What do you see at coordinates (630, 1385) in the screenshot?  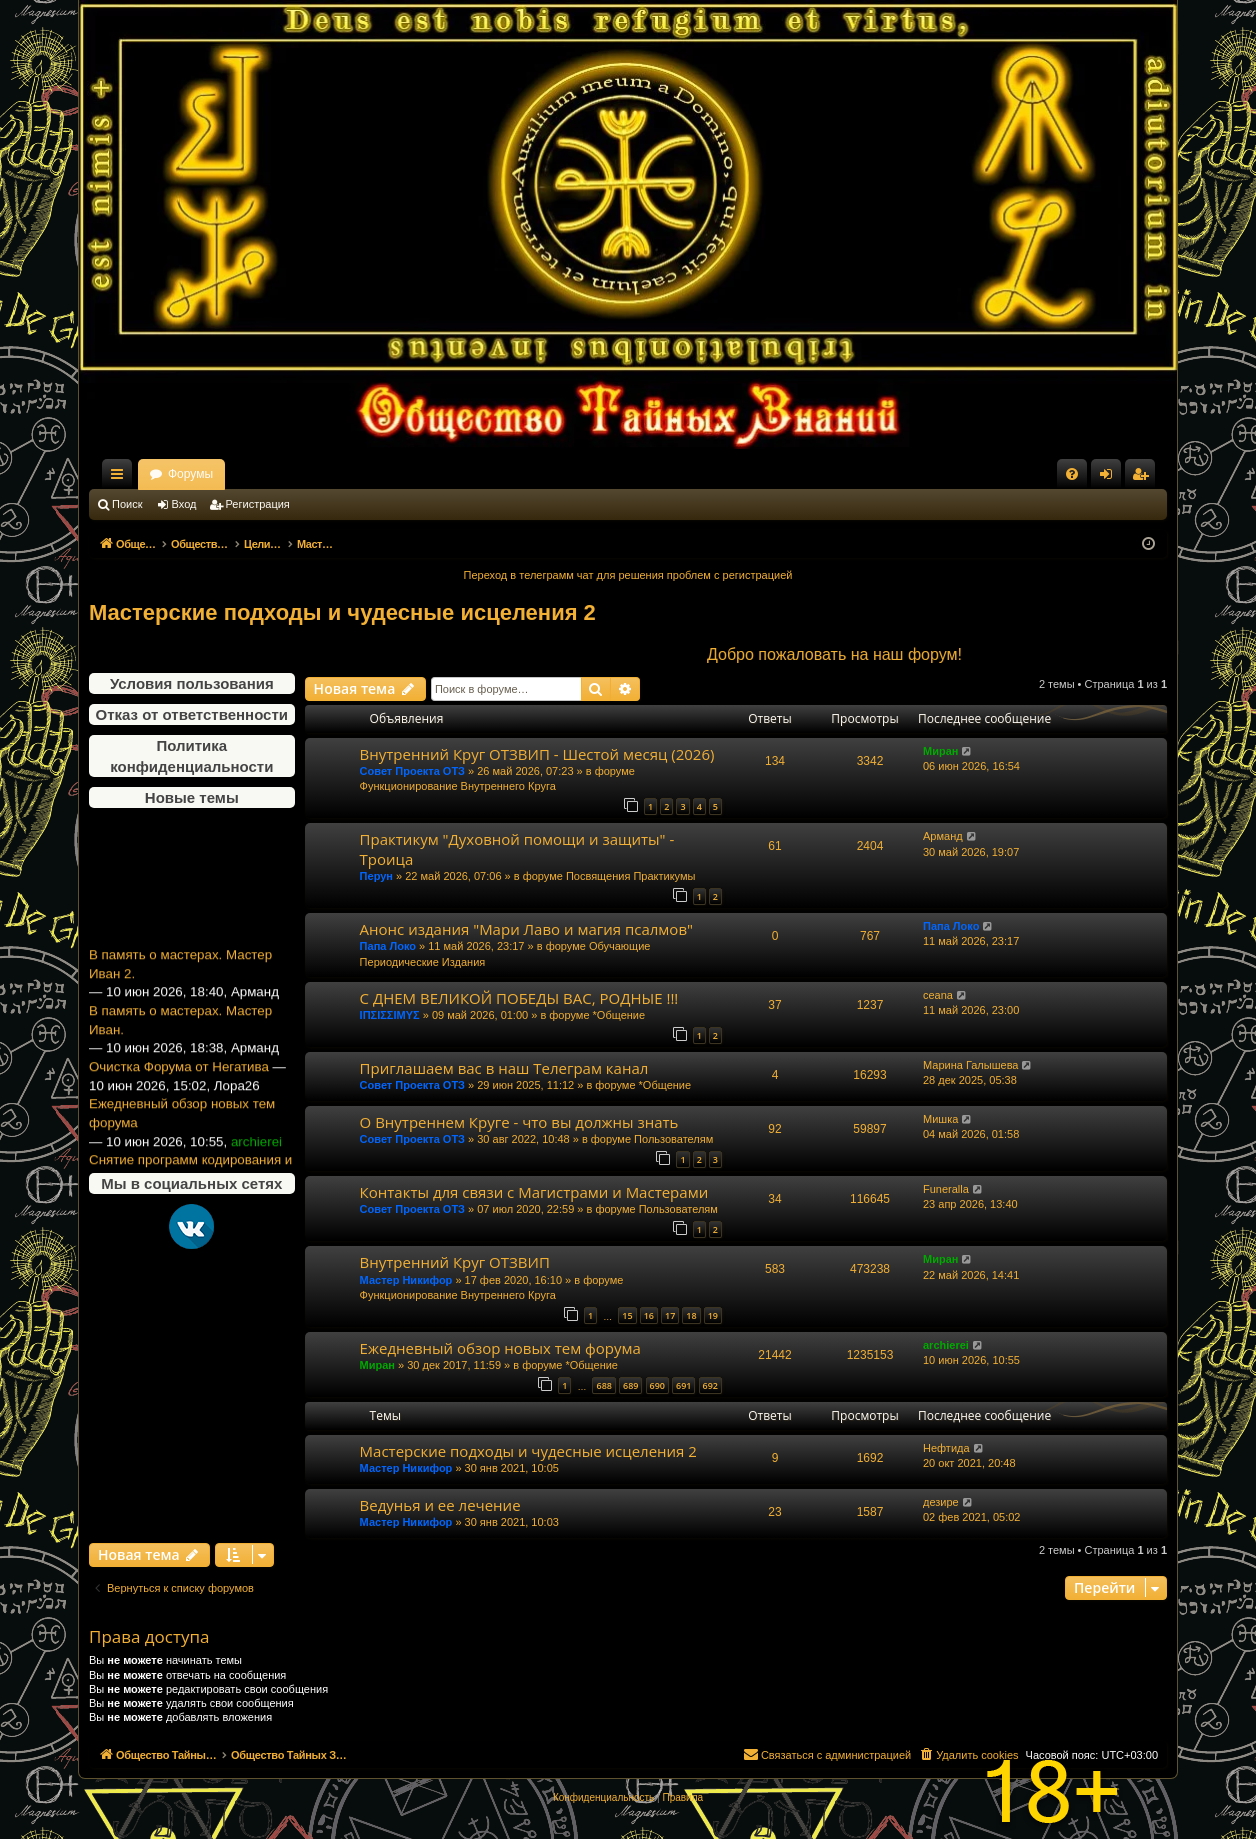 I see `689` at bounding box center [630, 1385].